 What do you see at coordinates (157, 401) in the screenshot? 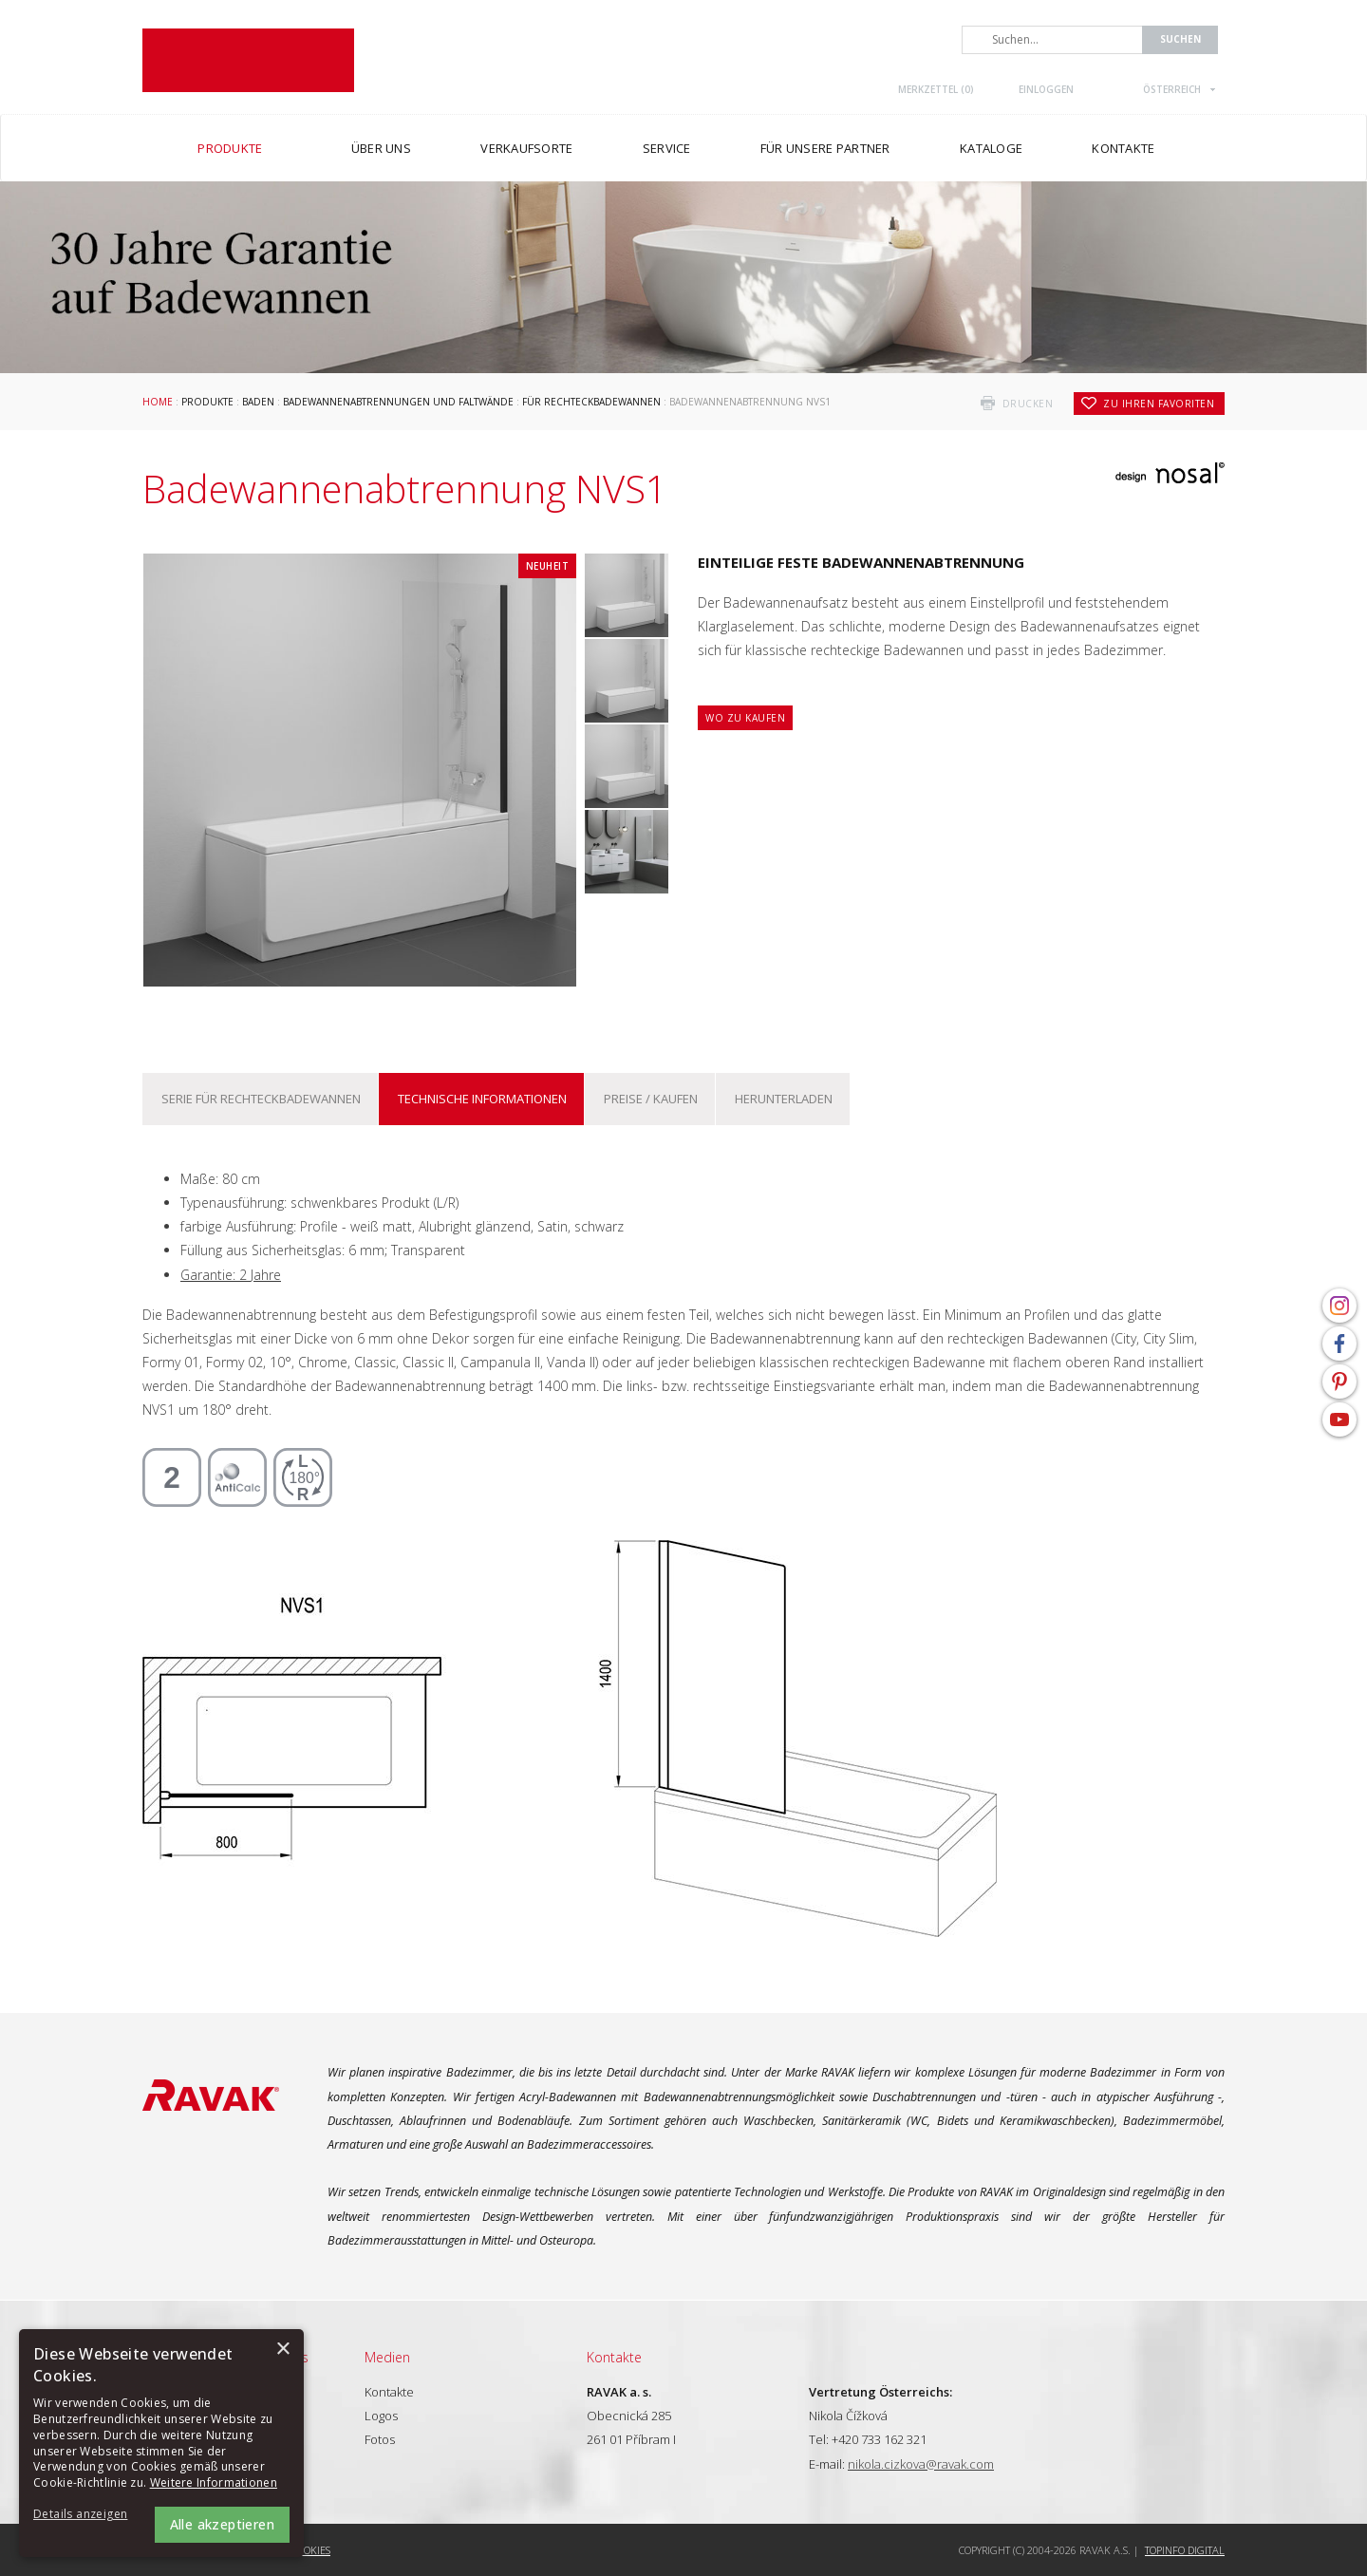
I see `Home` at bounding box center [157, 401].